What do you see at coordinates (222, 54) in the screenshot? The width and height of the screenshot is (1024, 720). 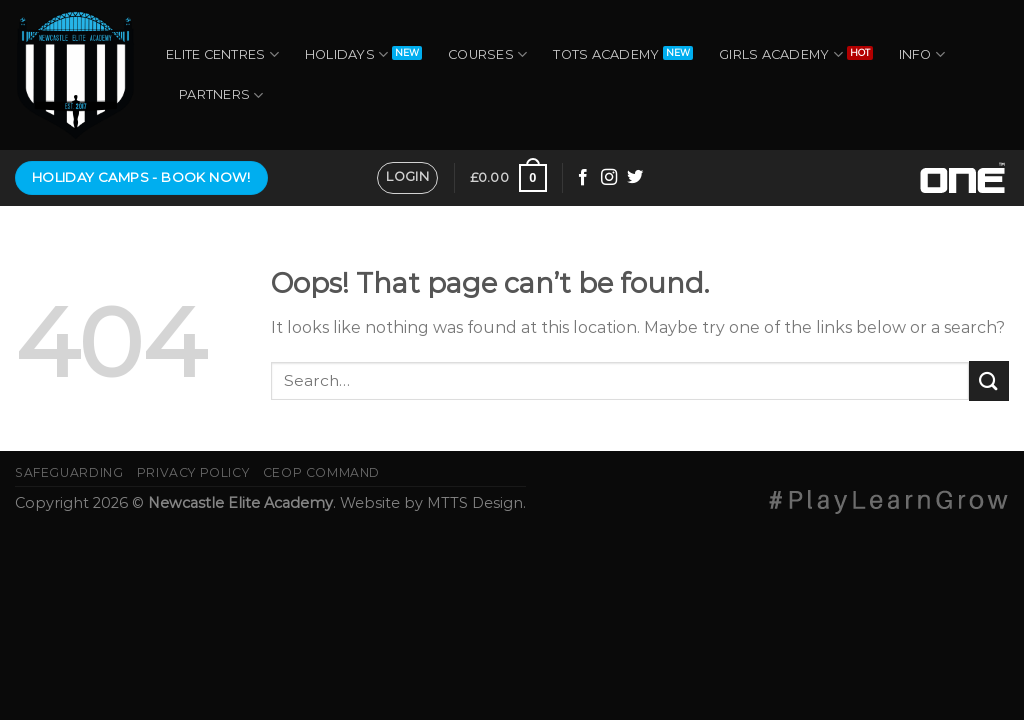 I see `Elite Centres` at bounding box center [222, 54].